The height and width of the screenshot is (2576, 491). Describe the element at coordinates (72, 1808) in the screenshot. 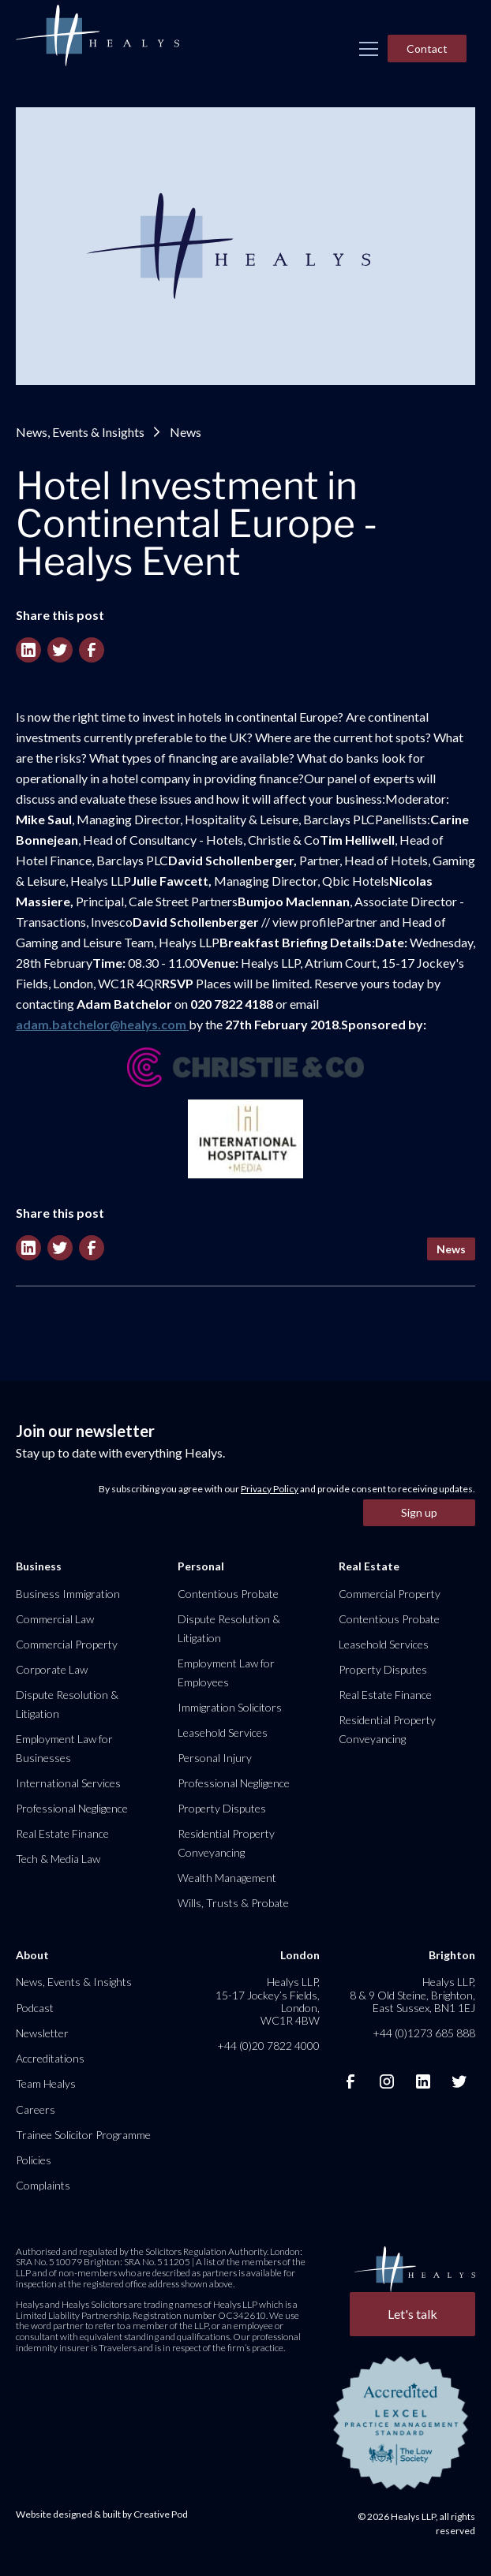

I see `Professional Negligence` at that location.